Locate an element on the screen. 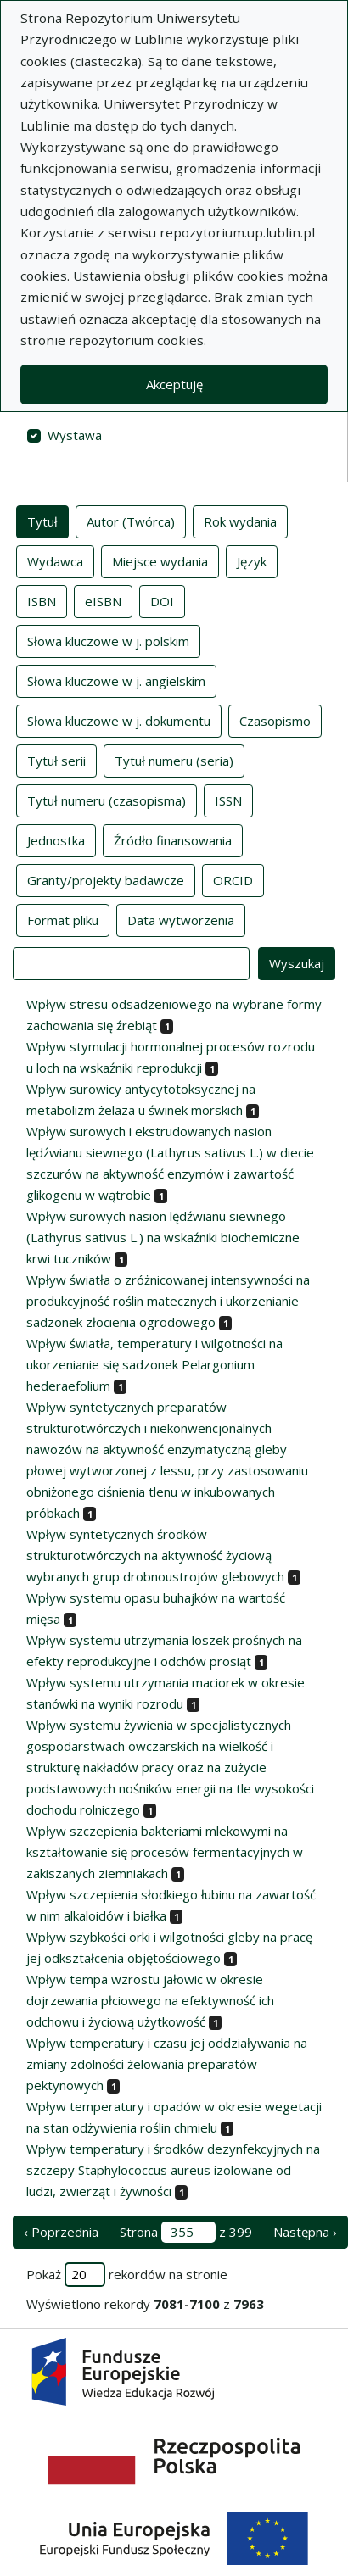 This screenshot has height=2576, width=348. Wpływ syntetycznych środków strukturotwórczych na aktywność życiową wybranych grup drobnoustrojów glebowych is located at coordinates (155, 1555).